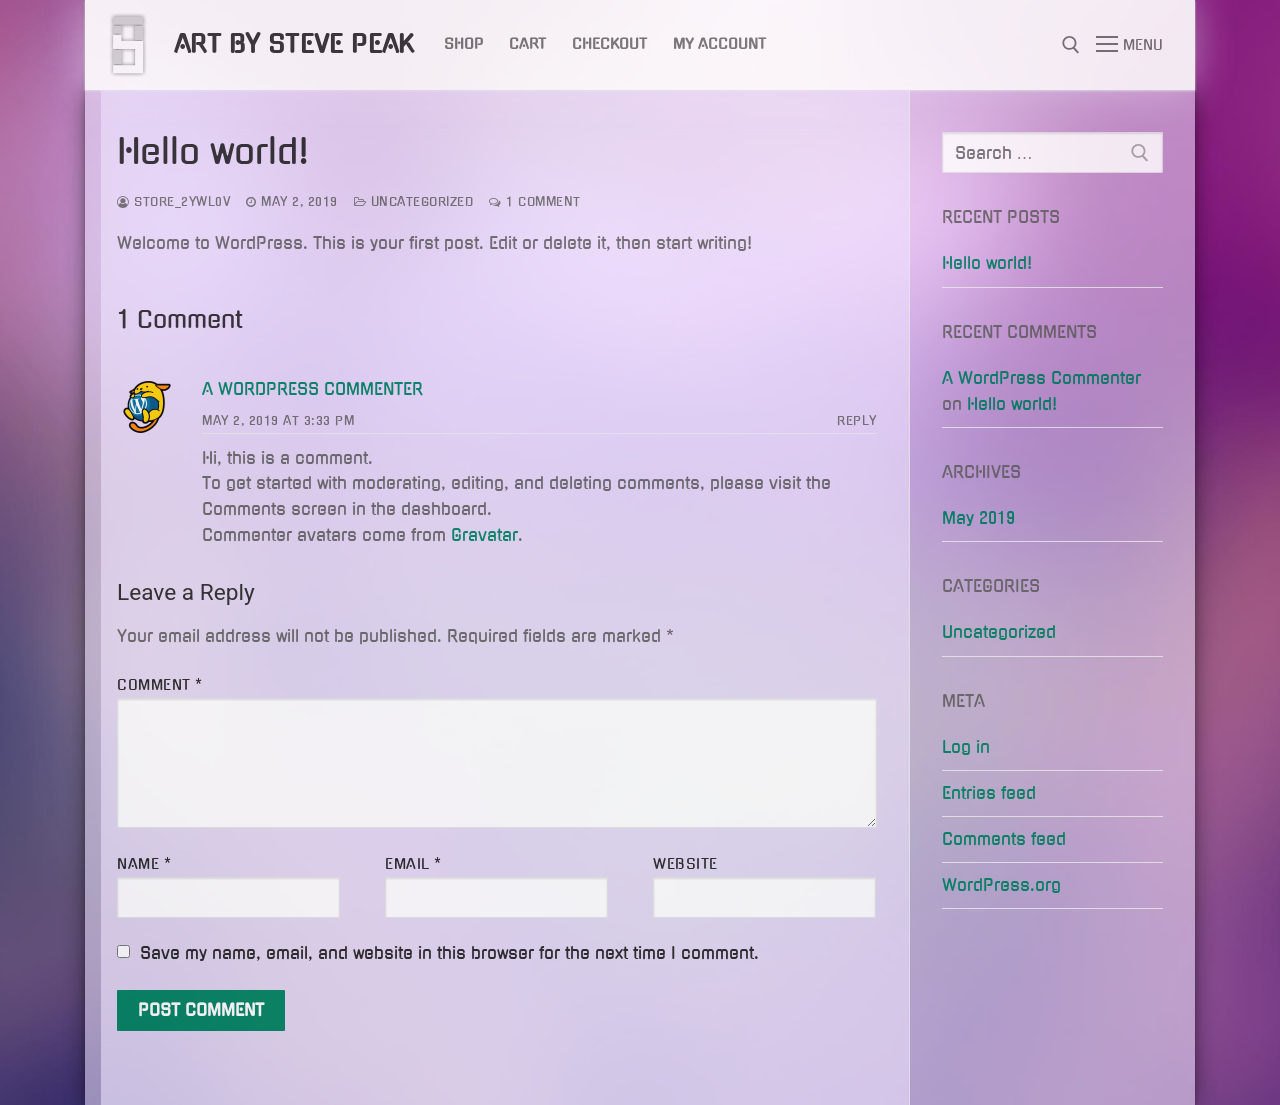  Describe the element at coordinates (413, 864) in the screenshot. I see `Email` at that location.